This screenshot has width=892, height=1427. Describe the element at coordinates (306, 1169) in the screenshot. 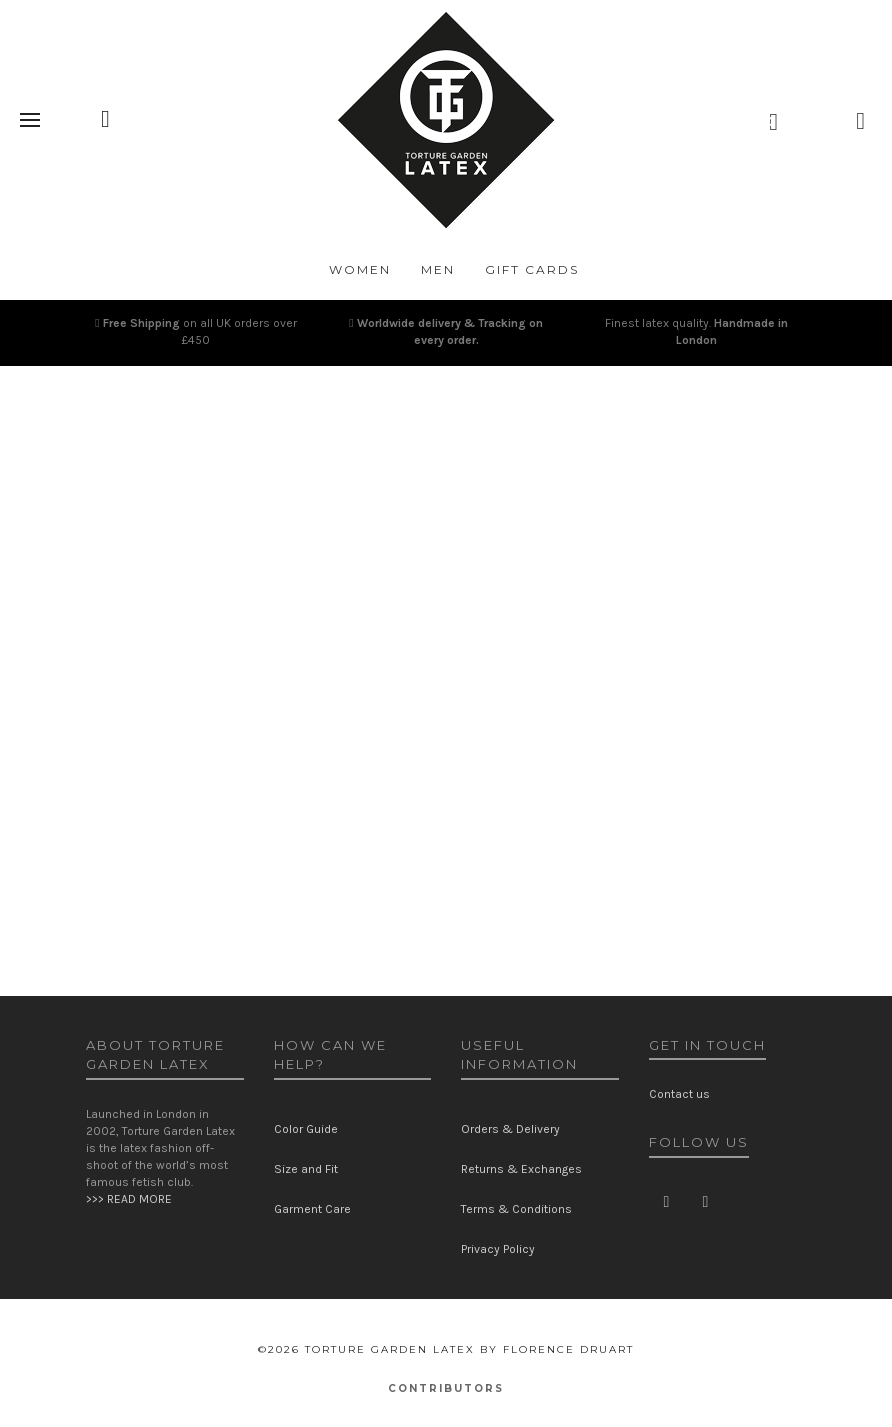

I see `Size and Fit` at that location.